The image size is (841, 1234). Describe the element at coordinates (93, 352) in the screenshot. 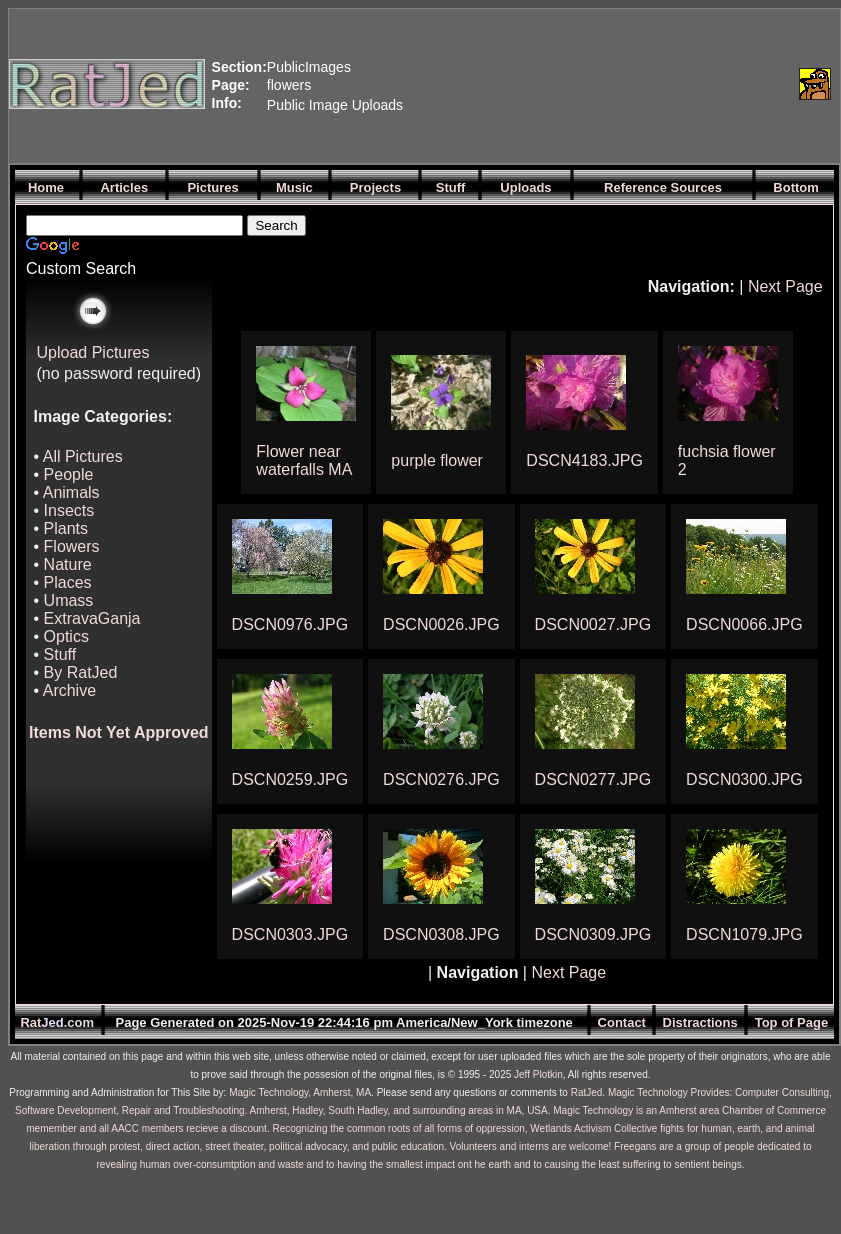

I see `Upload Pictures` at that location.